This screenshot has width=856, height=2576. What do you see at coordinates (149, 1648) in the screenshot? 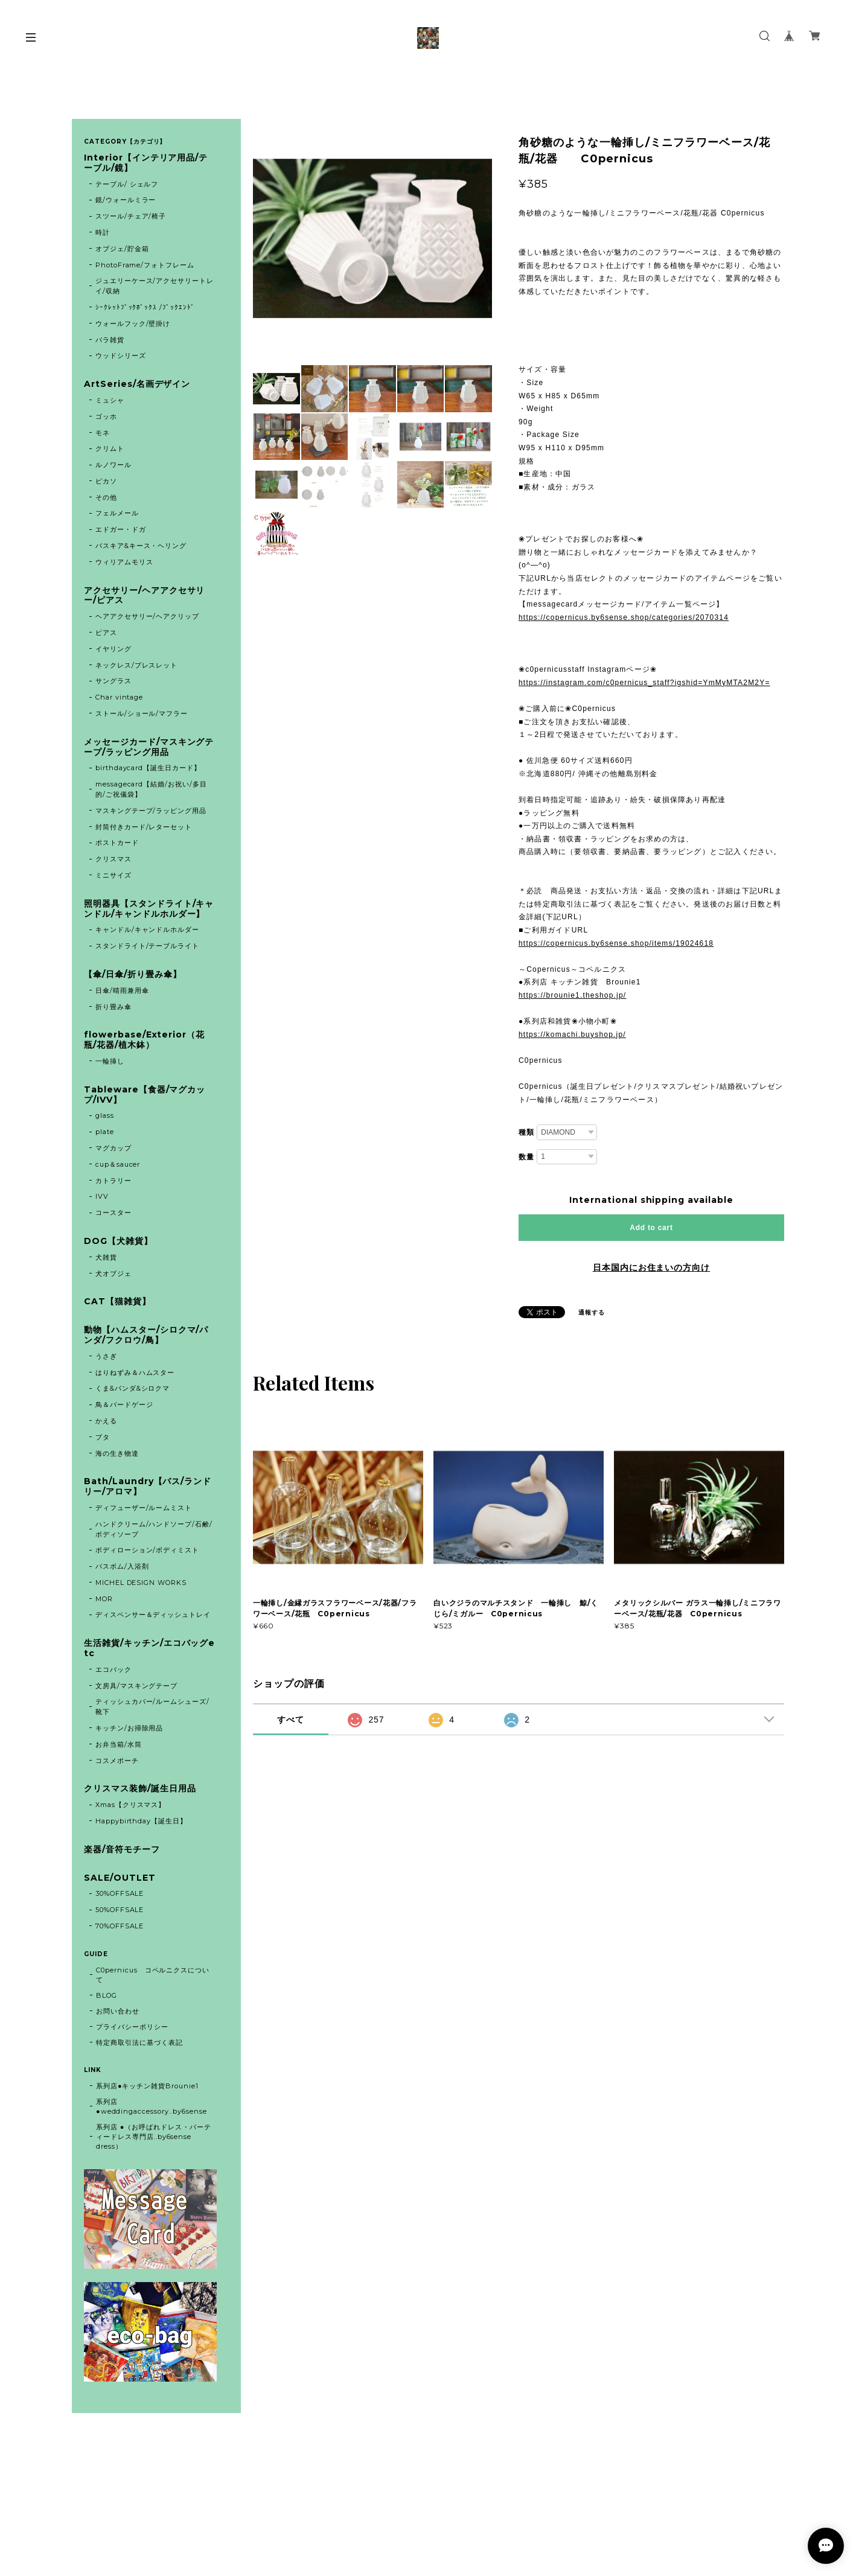
I see `生活雑貨/キッチン/エコバッグetc` at bounding box center [149, 1648].